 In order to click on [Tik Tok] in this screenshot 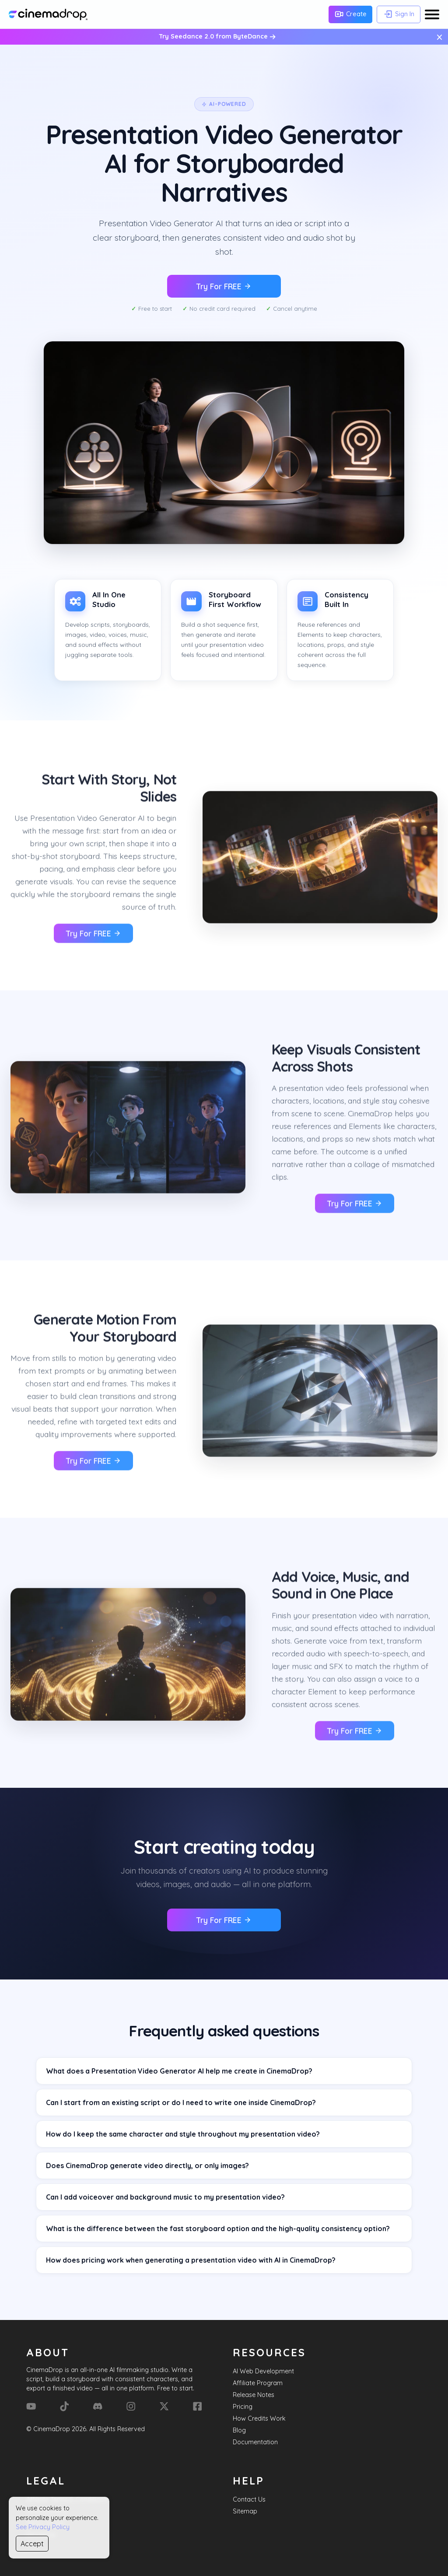, I will do `click(64, 2406)`.